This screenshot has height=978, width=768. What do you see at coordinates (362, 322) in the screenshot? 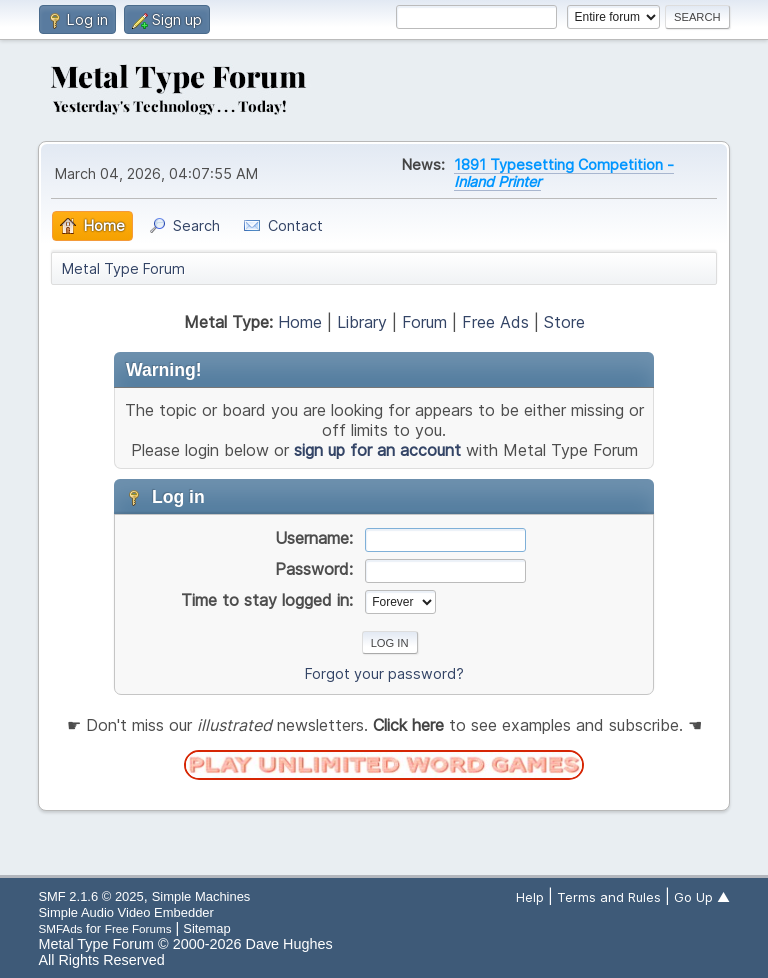
I see `Library` at bounding box center [362, 322].